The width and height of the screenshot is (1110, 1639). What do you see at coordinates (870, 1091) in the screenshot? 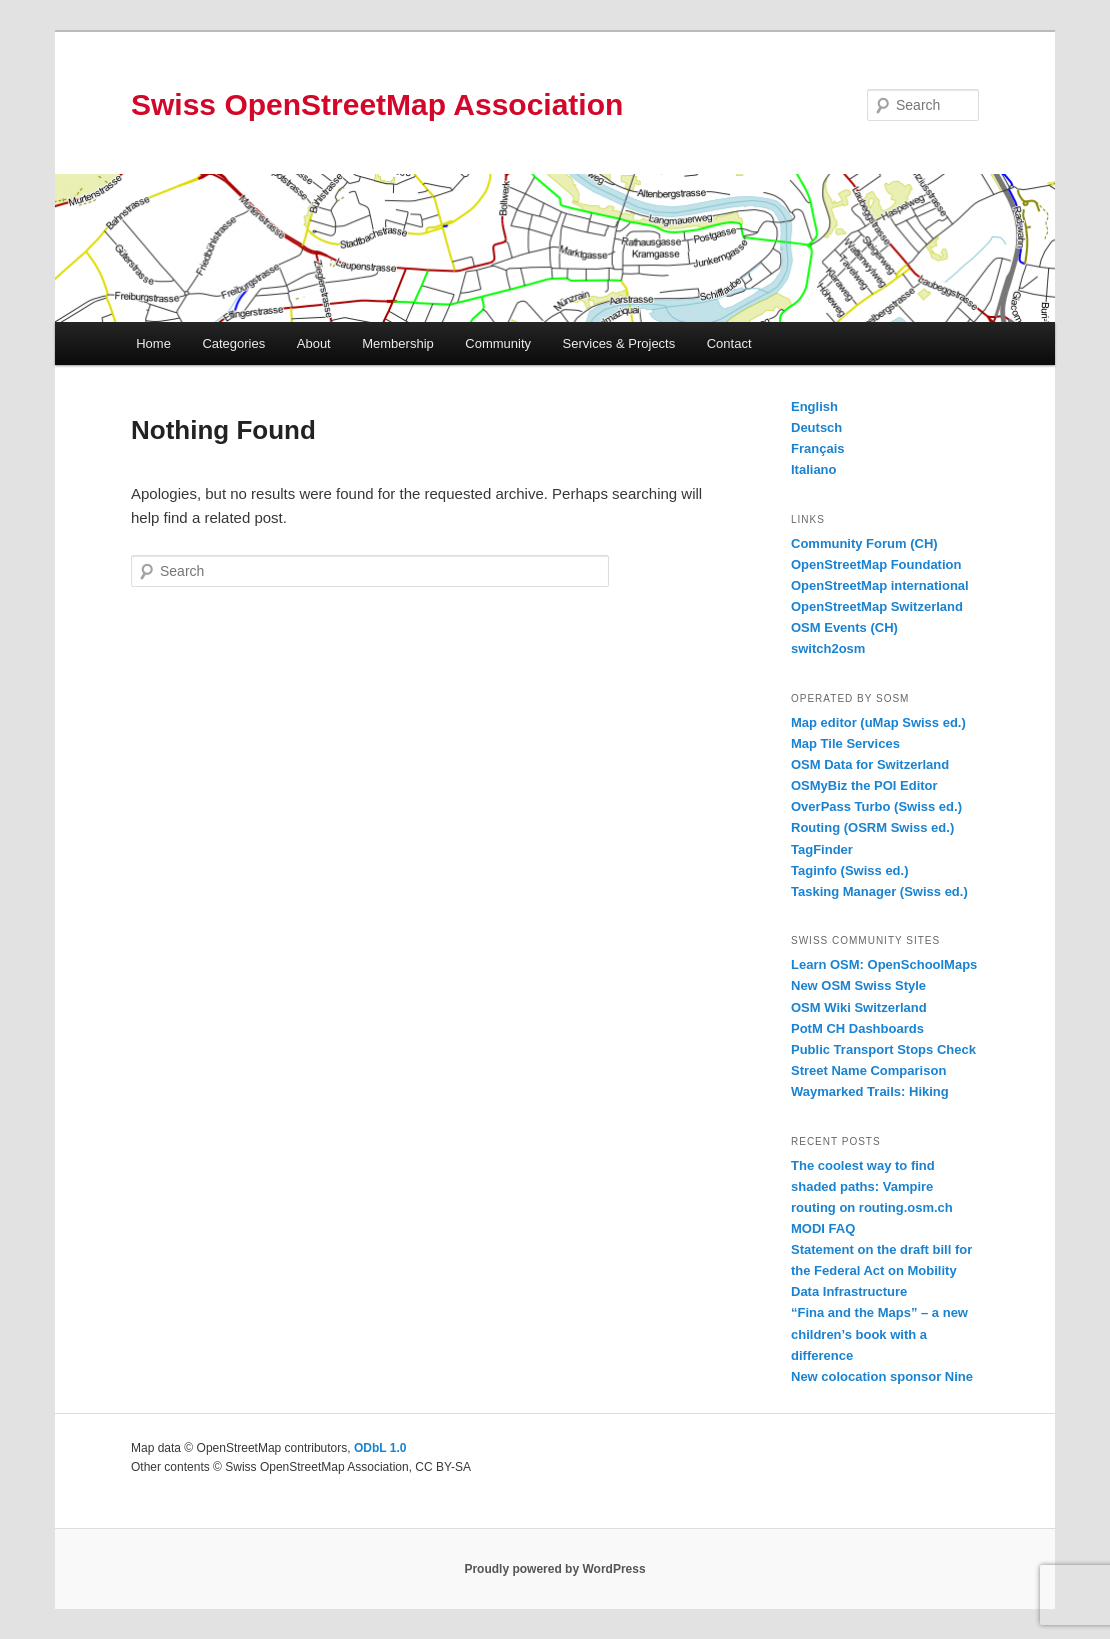
I see `Waymarked Trails: Hiking` at bounding box center [870, 1091].